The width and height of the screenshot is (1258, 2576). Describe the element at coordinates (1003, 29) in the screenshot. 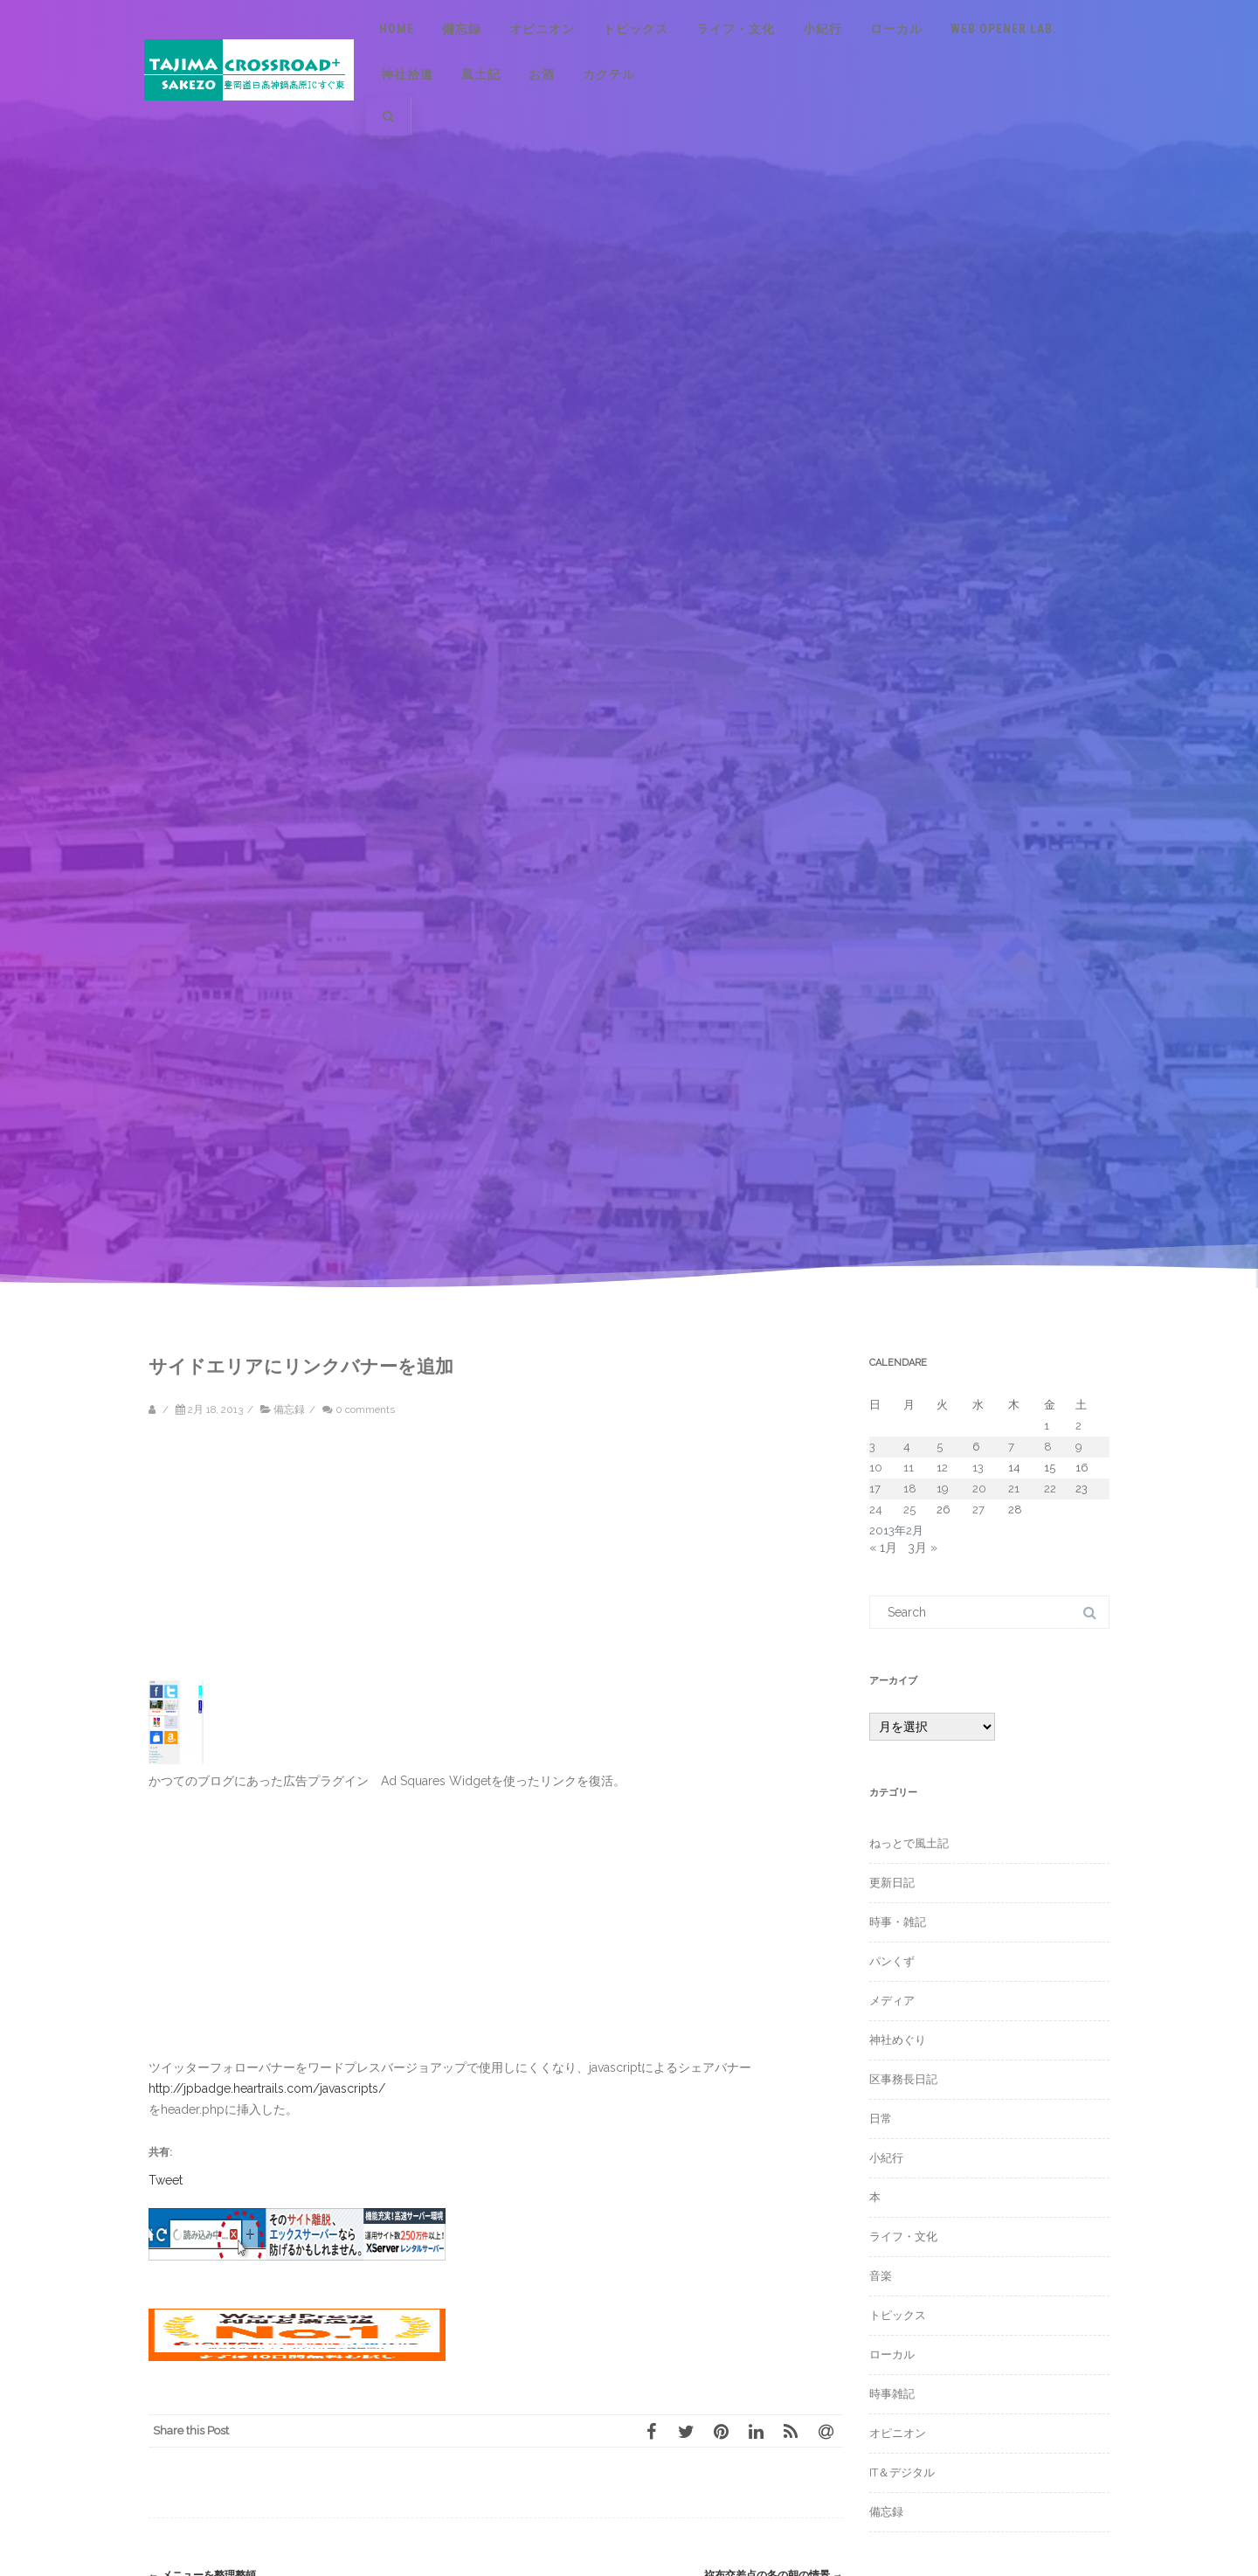

I see `Web Opener Lab.` at that location.